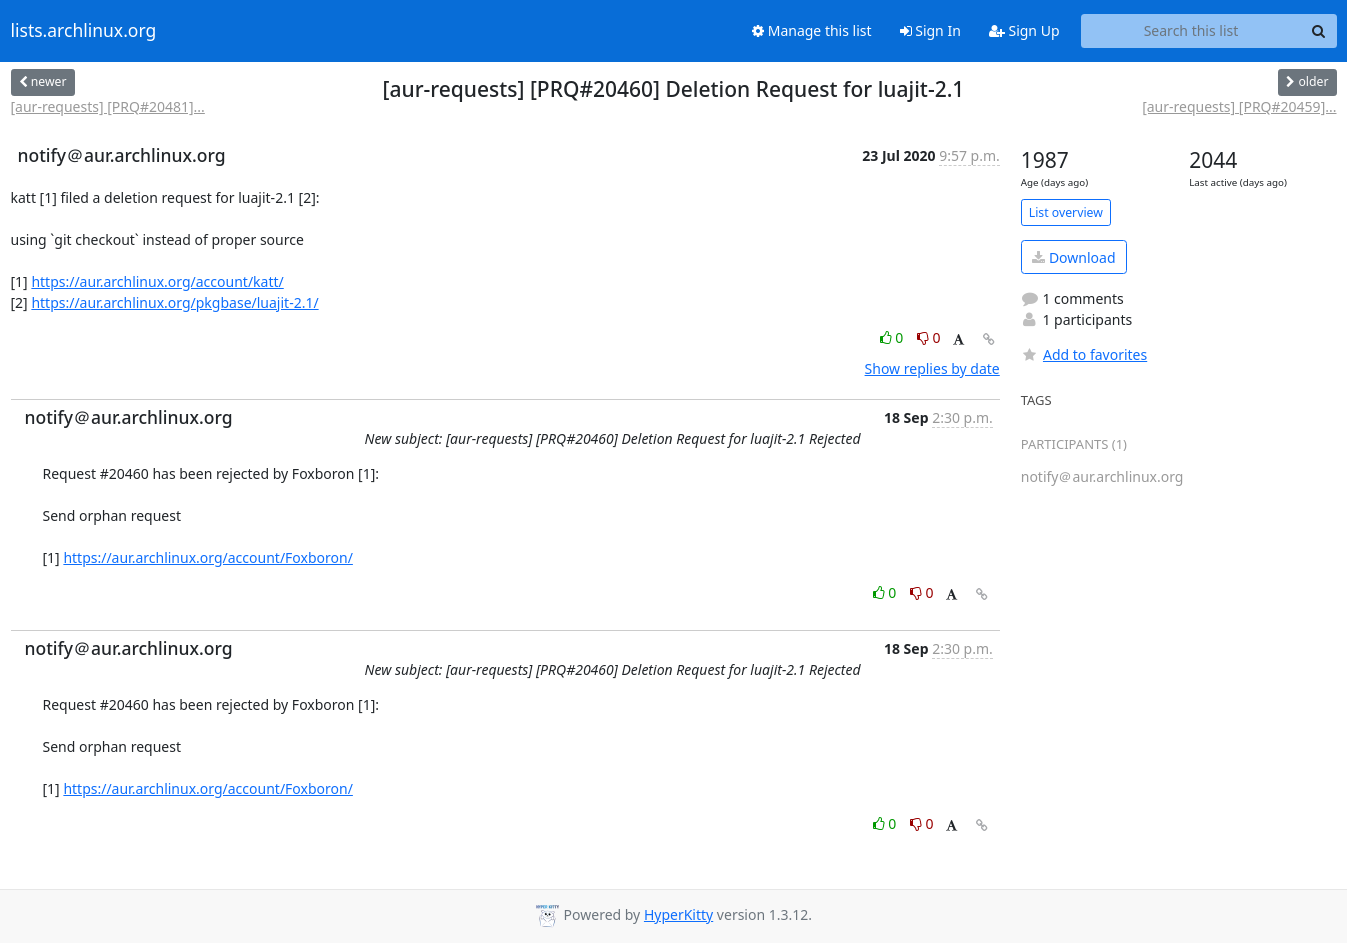  What do you see at coordinates (1084, 354) in the screenshot?
I see `Add to favorites` at bounding box center [1084, 354].